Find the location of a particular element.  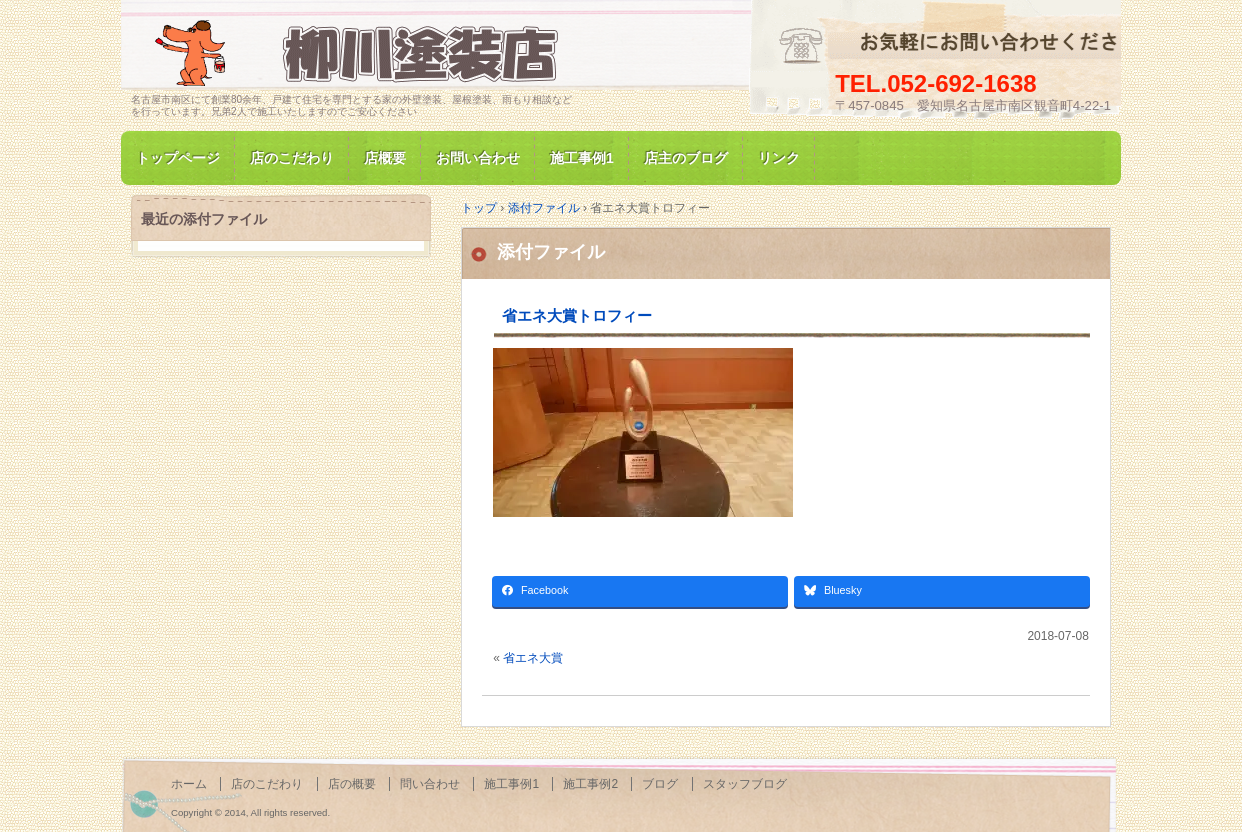

施工事例2 is located at coordinates (590, 784).